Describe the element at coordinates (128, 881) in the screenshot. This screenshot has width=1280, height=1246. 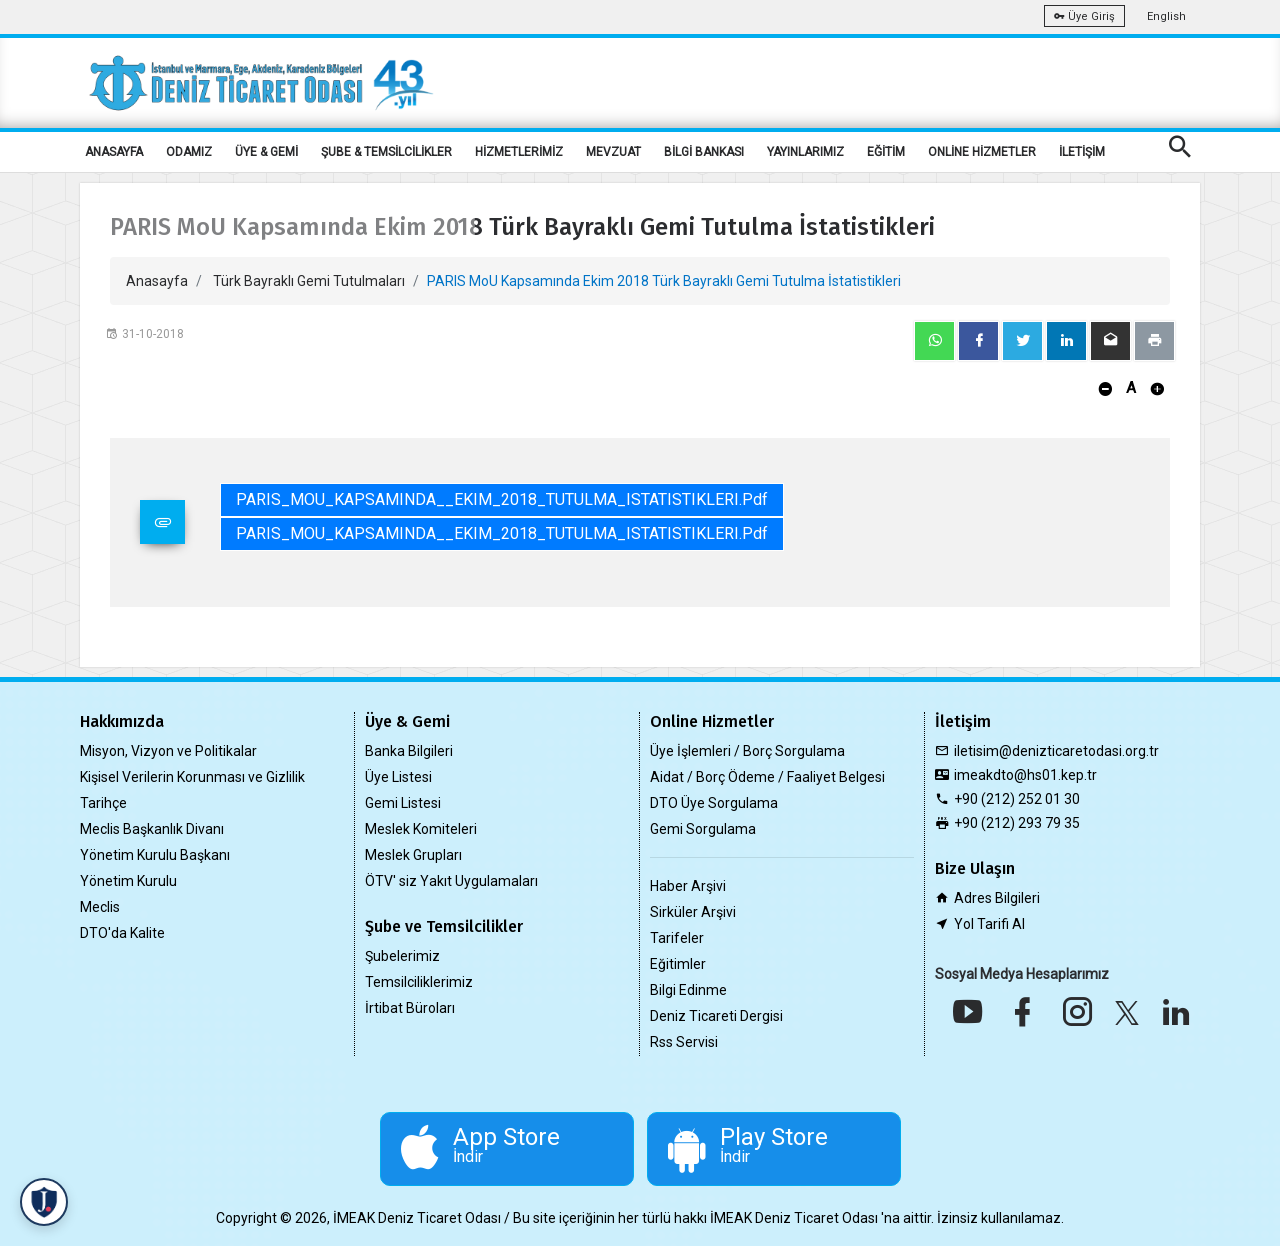
I see `Yönetim Kurulu` at that location.